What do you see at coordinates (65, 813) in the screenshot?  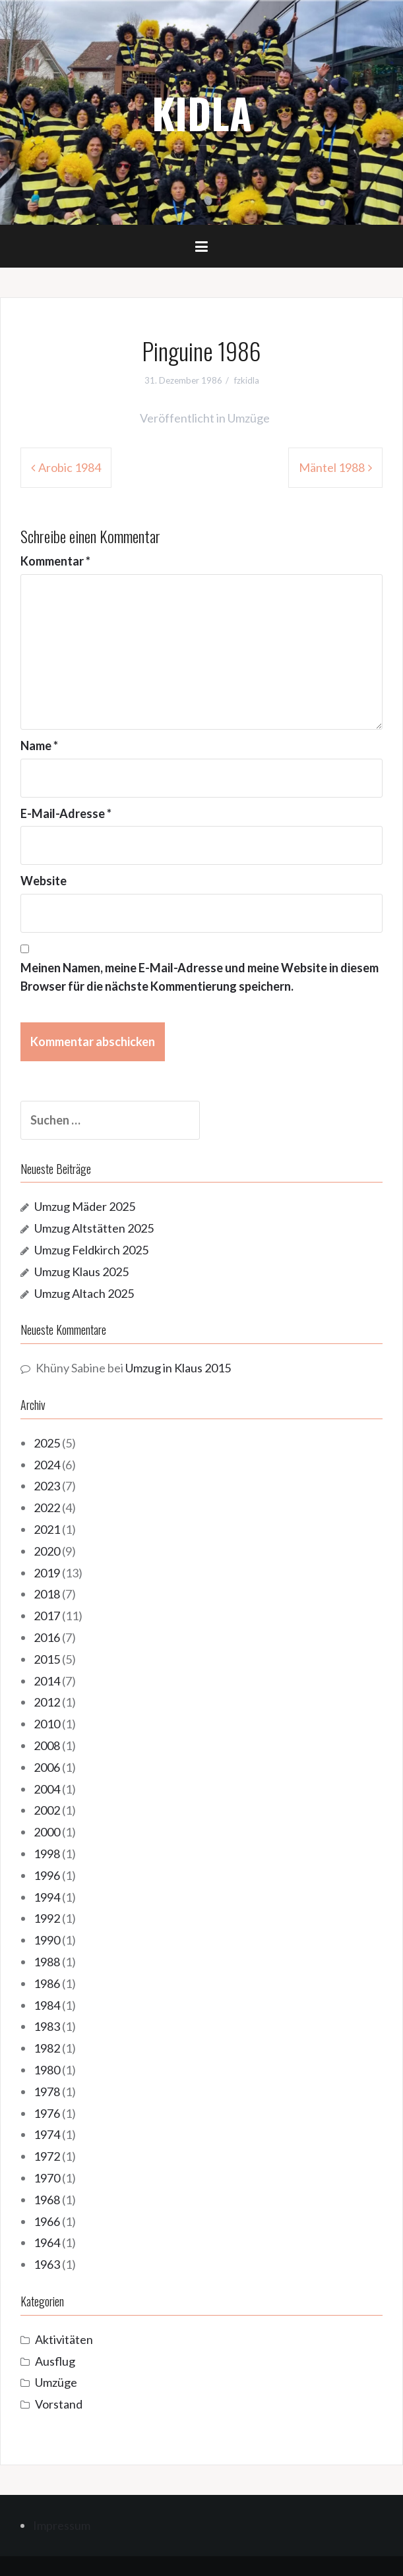 I see `E-Mail-Adresse` at bounding box center [65, 813].